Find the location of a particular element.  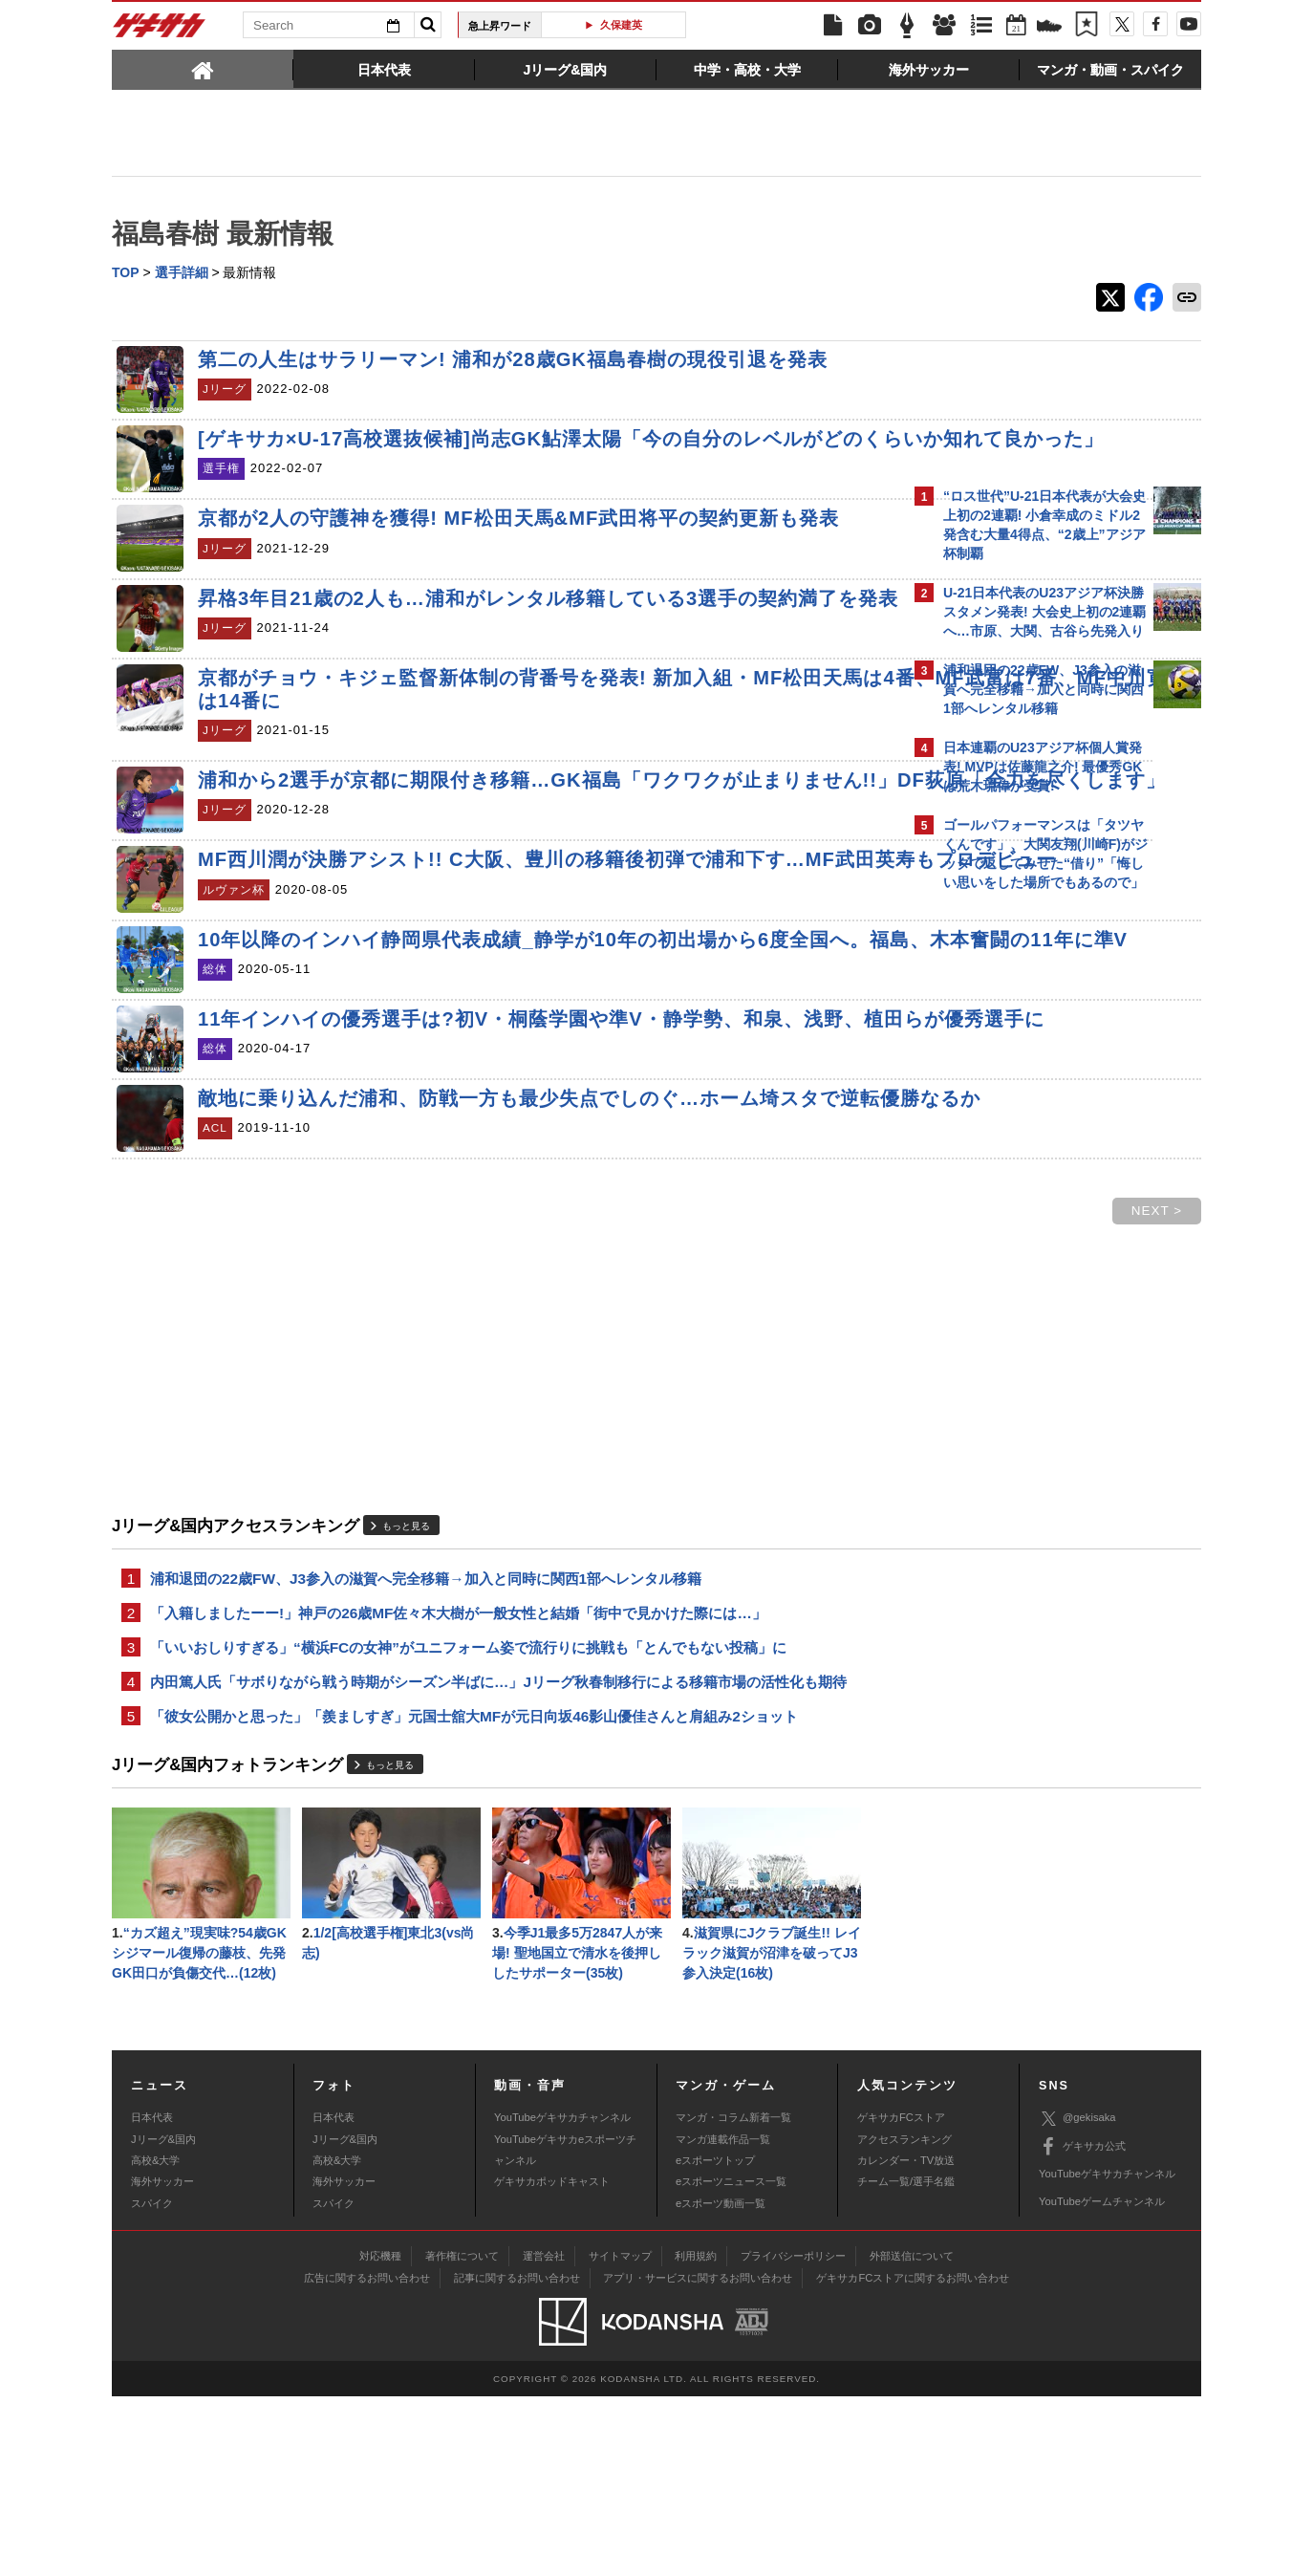

カレンダー・TV放送 is located at coordinates (906, 2339).